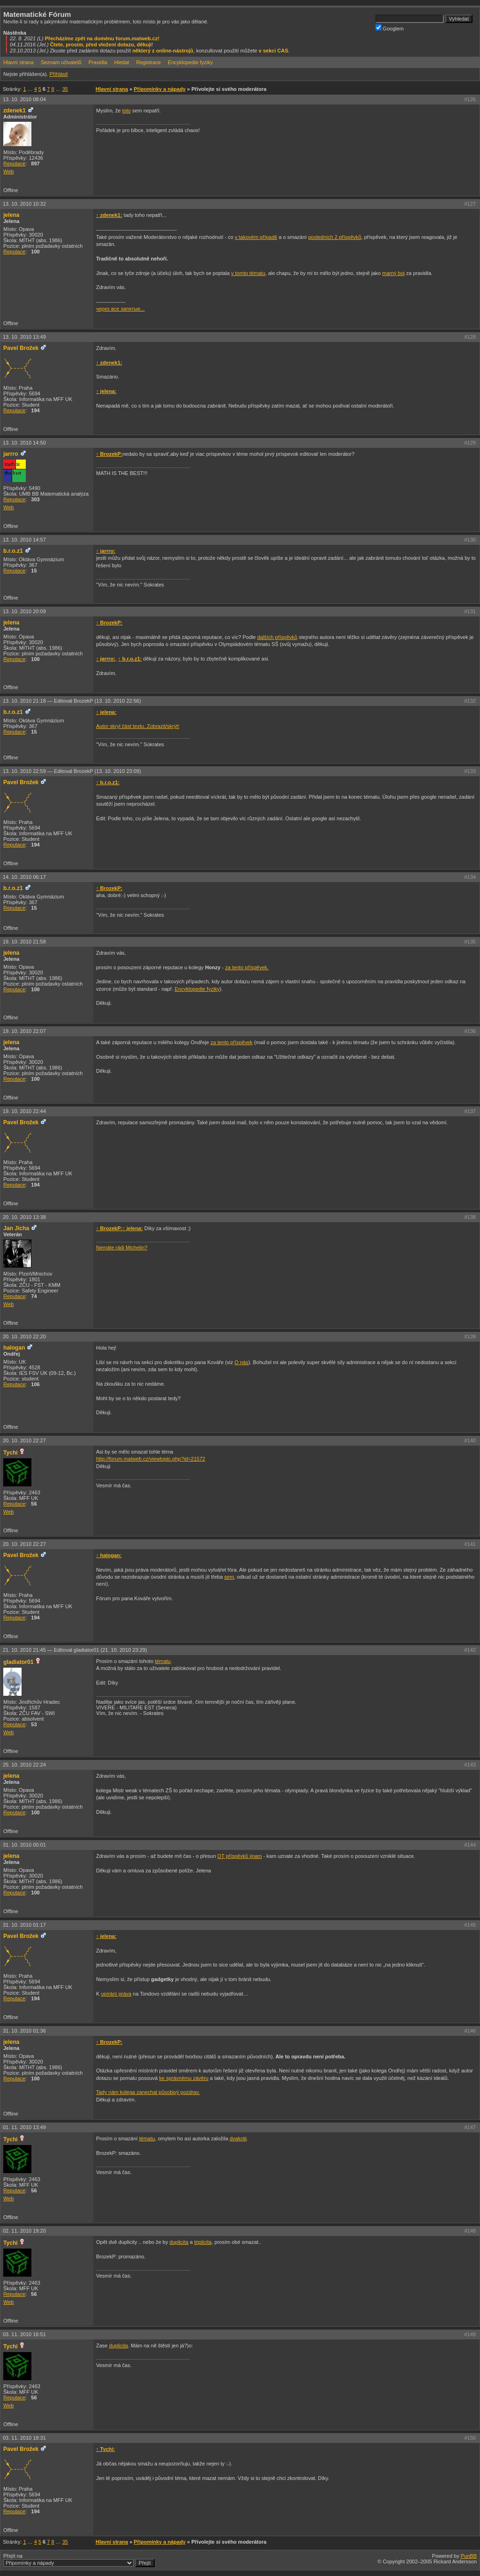  I want to click on Hledat, so click(121, 62).